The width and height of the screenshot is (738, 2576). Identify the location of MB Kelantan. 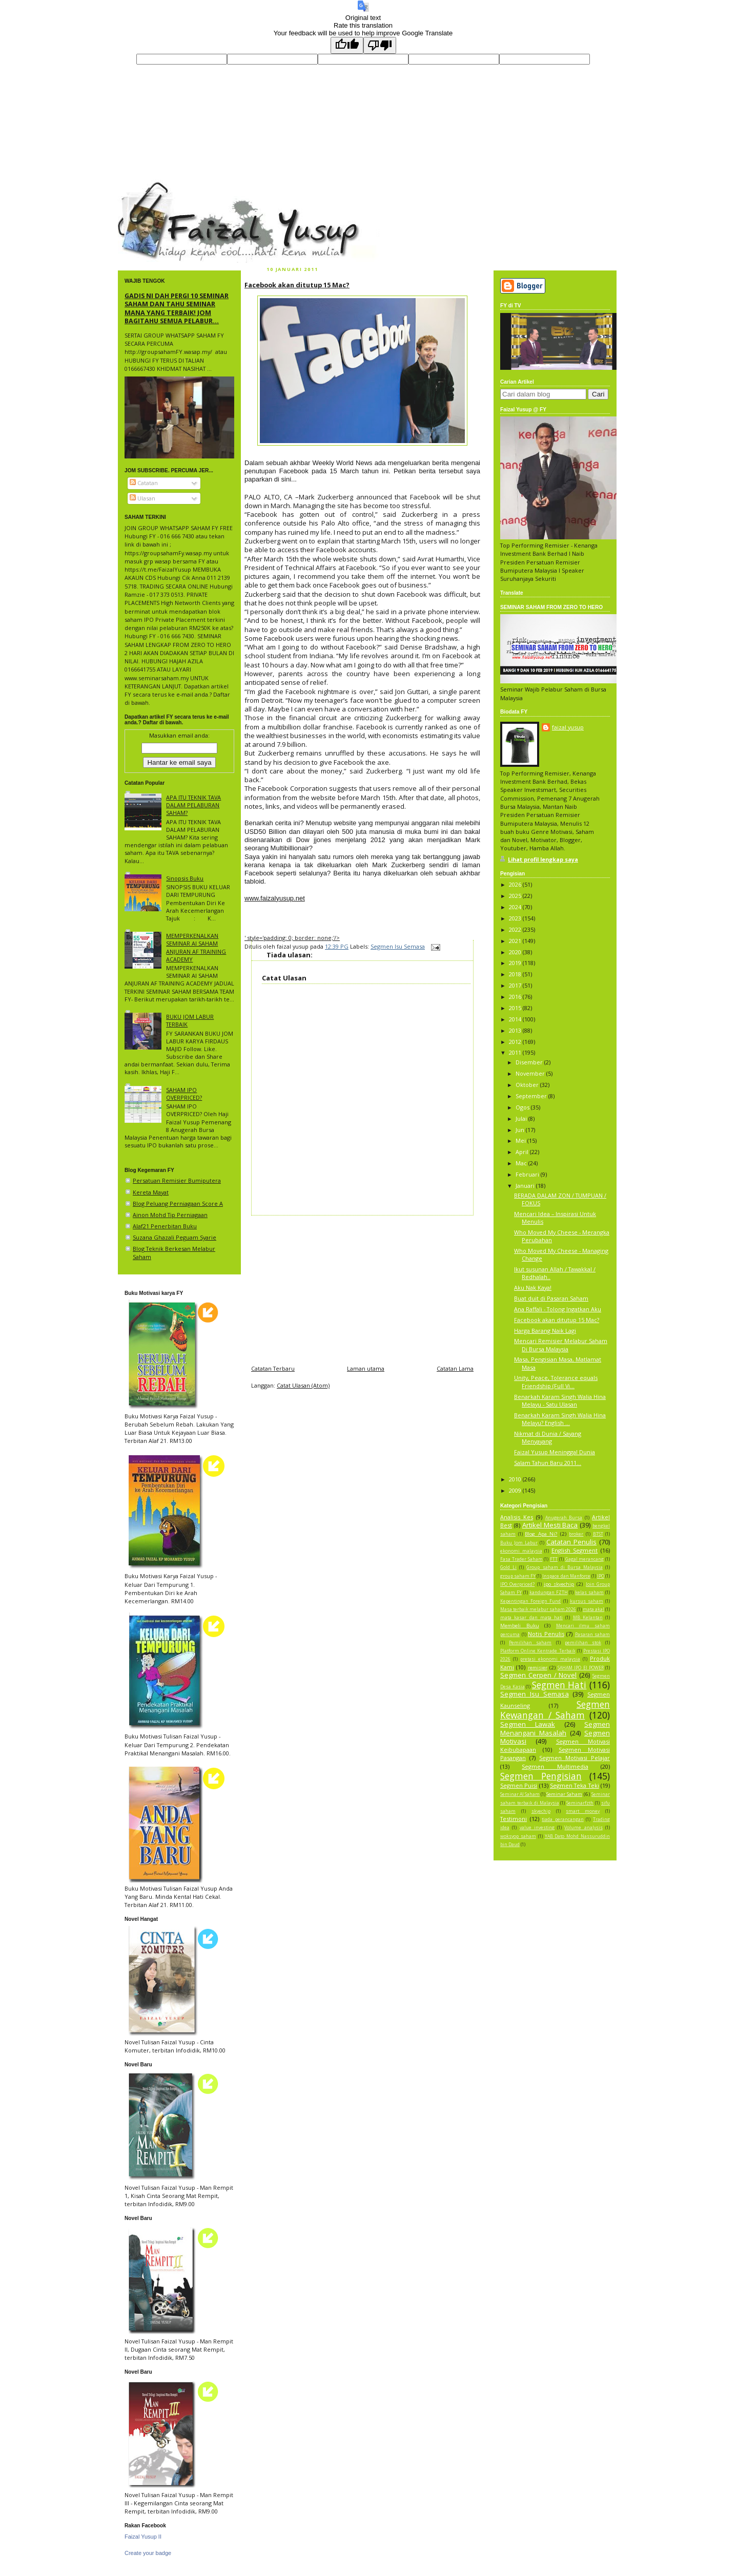
(588, 1618).